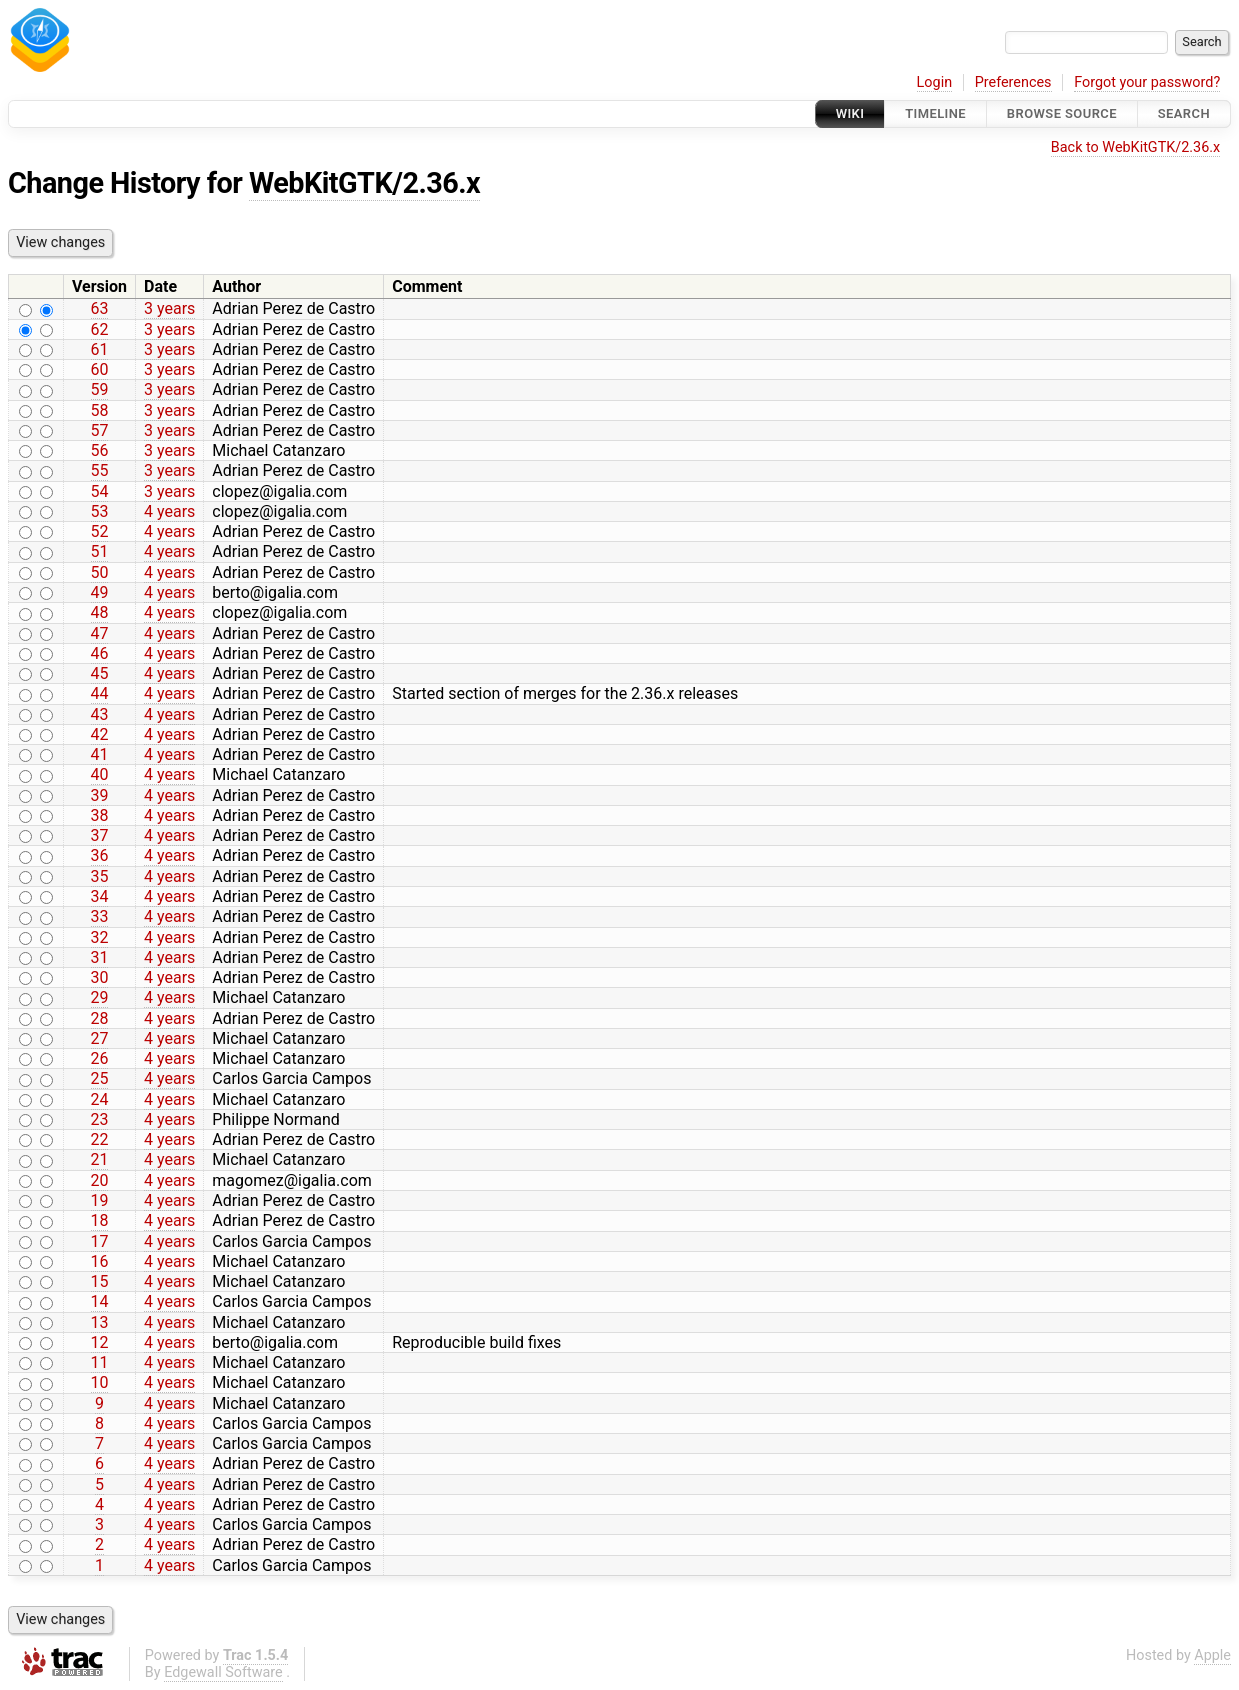  I want to click on 47, so click(100, 633).